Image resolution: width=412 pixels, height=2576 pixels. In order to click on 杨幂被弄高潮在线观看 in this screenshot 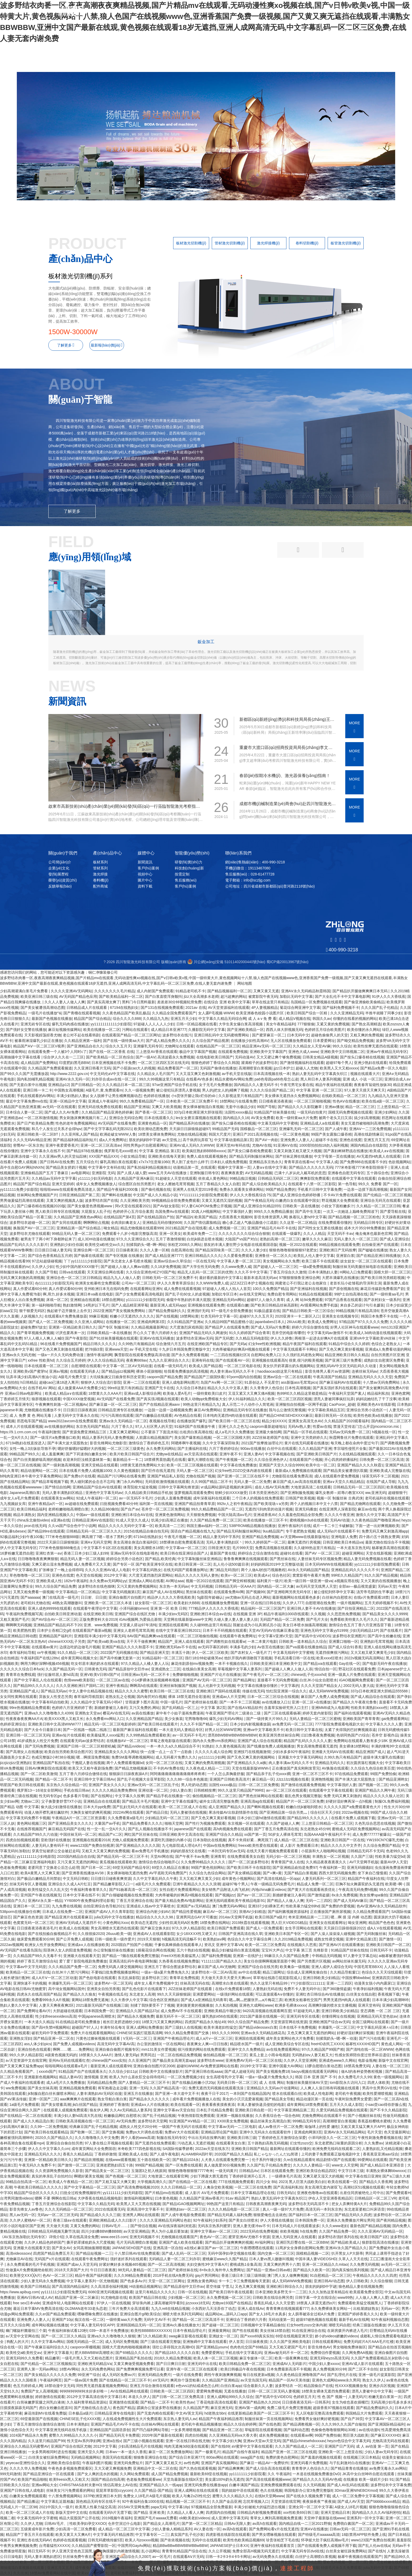, I will do `click(390, 1548)`.